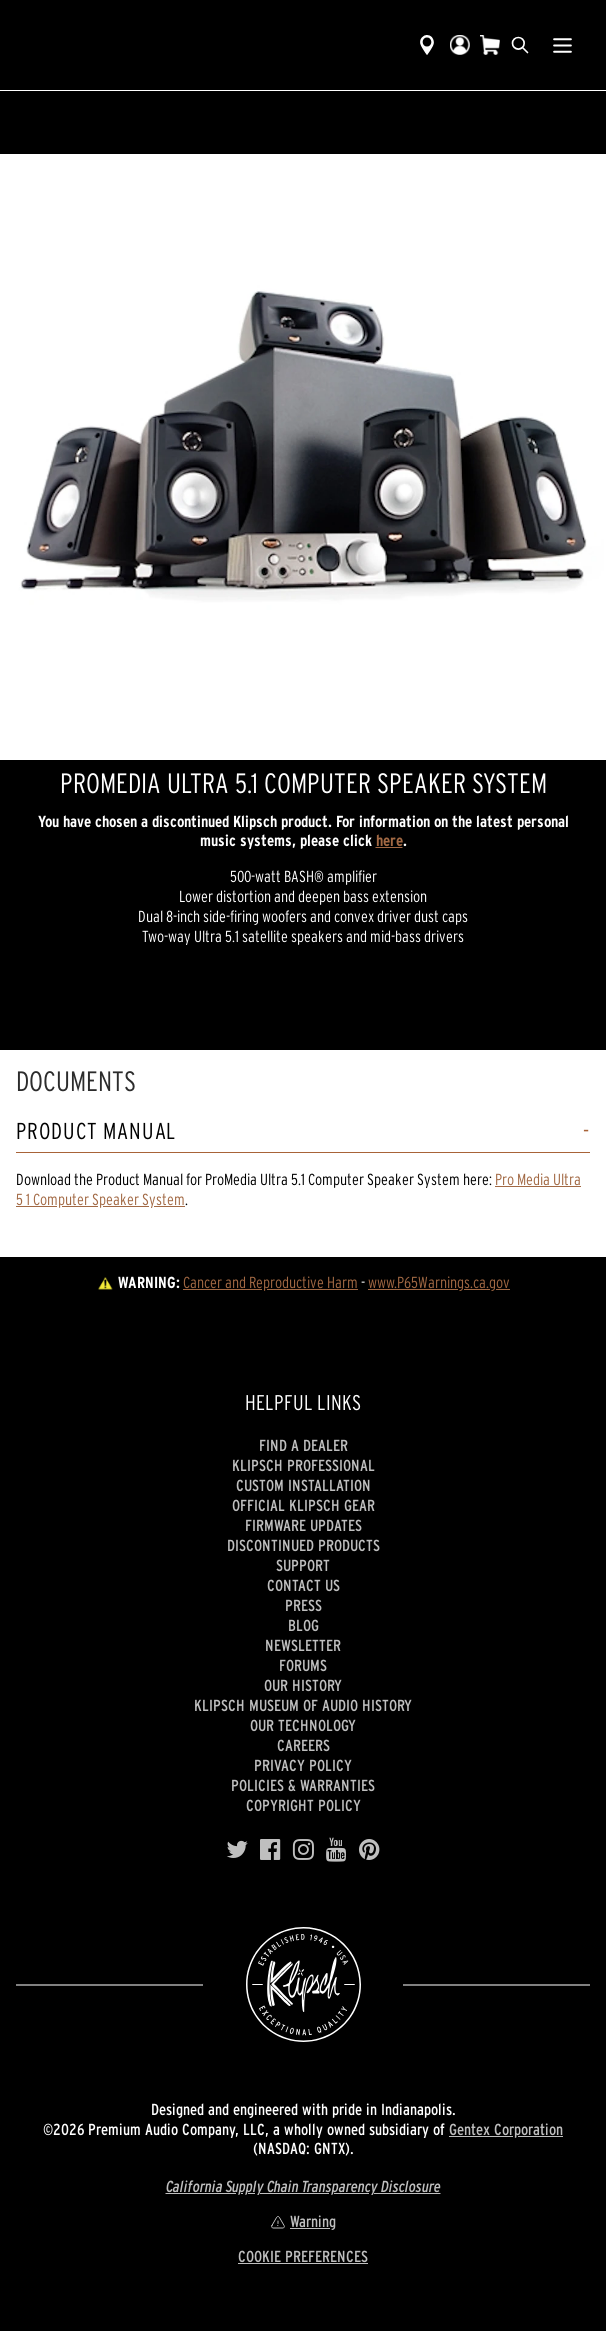  Describe the element at coordinates (303, 1765) in the screenshot. I see `Privacy Policy` at that location.